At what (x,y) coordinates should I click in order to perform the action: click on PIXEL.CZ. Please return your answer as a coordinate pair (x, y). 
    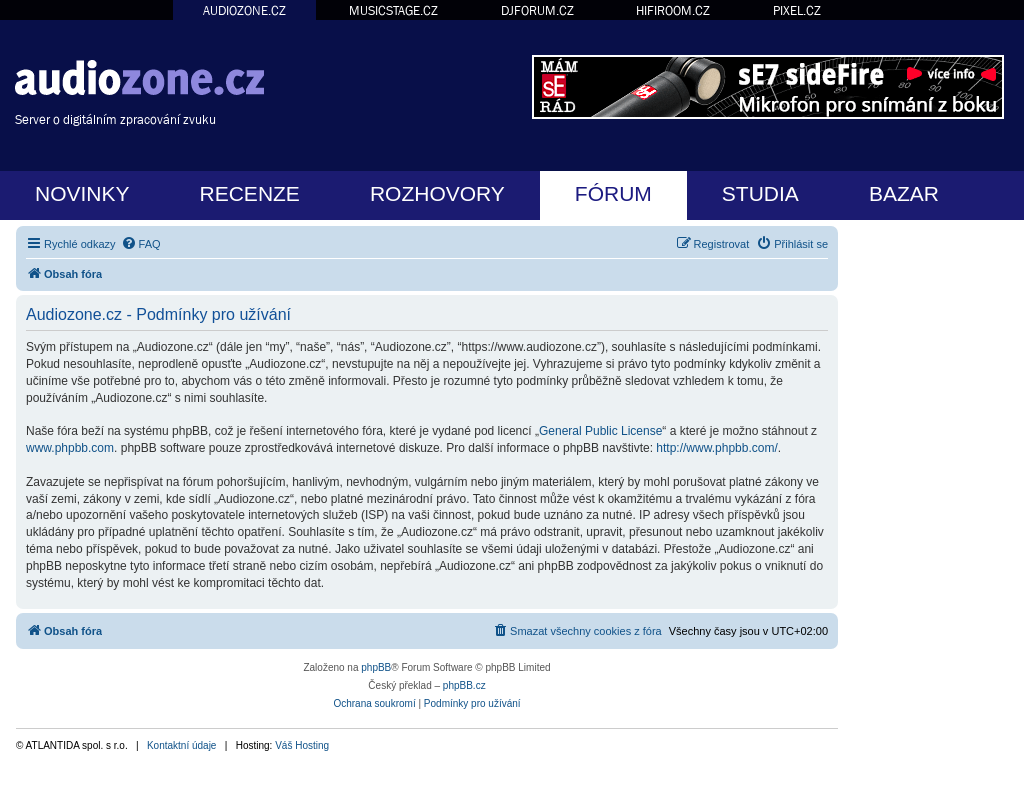
    Looking at the image, I should click on (797, 10).